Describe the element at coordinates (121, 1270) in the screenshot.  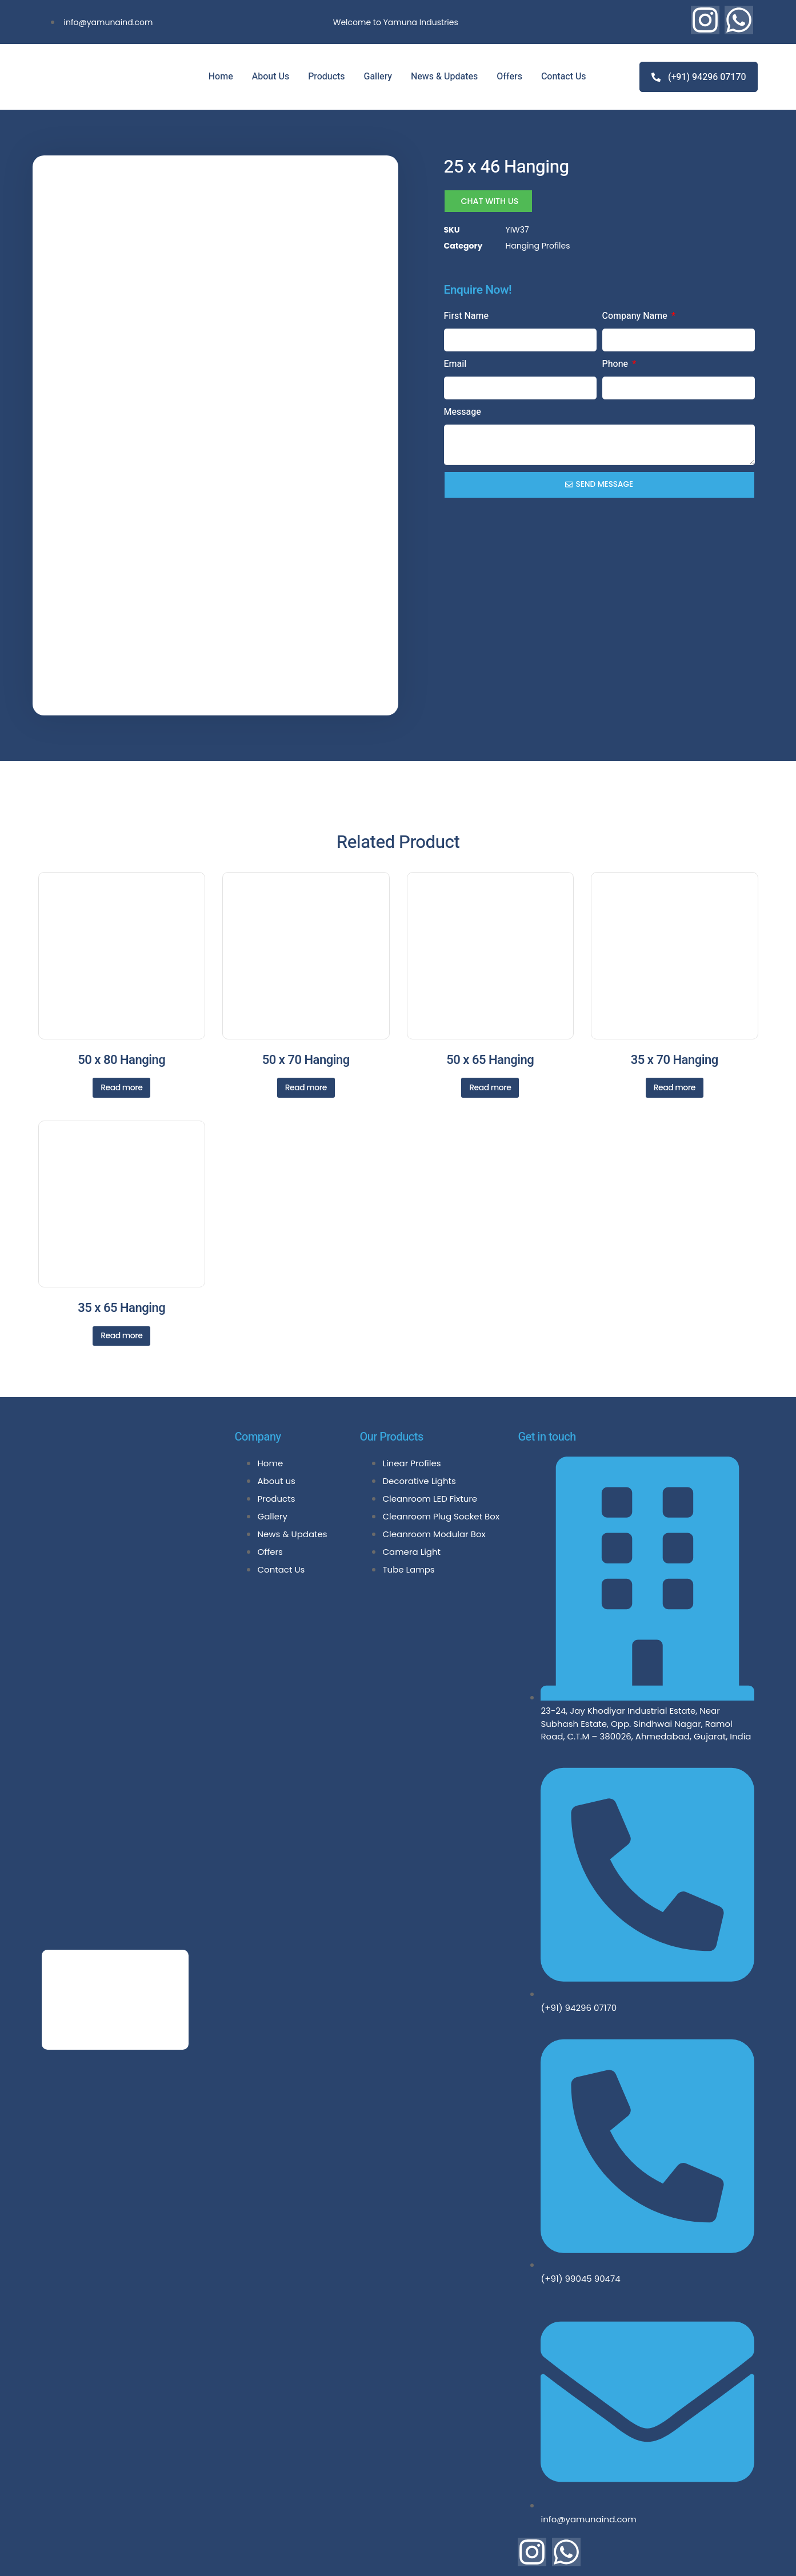
I see `Read more [Read more about “35 x 65 Hanging”]` at that location.